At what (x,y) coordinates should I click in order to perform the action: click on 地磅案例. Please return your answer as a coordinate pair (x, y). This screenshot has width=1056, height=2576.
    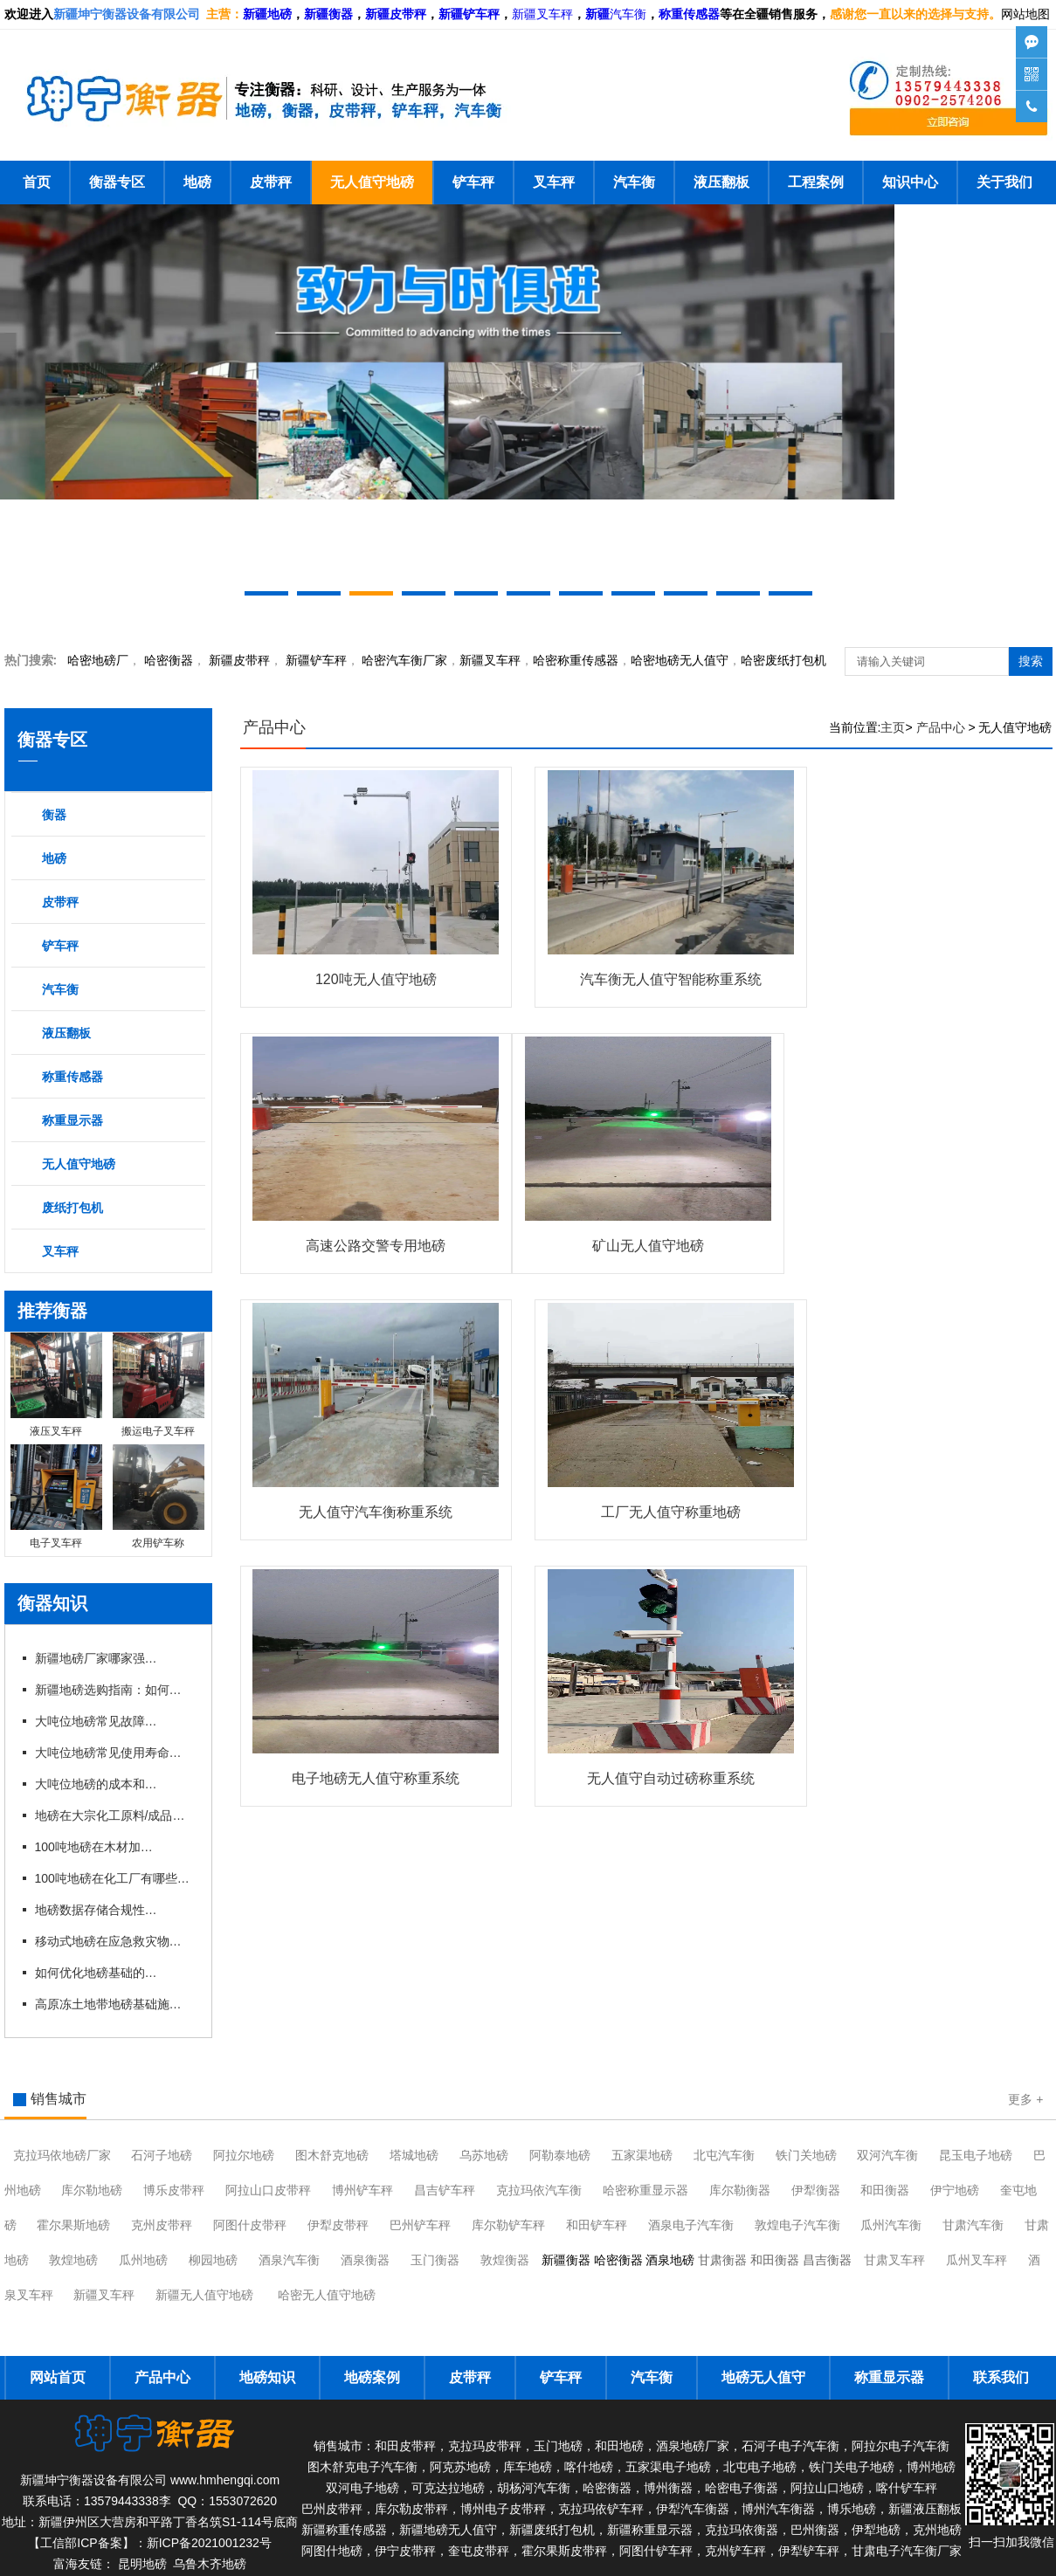
    Looking at the image, I should click on (372, 2377).